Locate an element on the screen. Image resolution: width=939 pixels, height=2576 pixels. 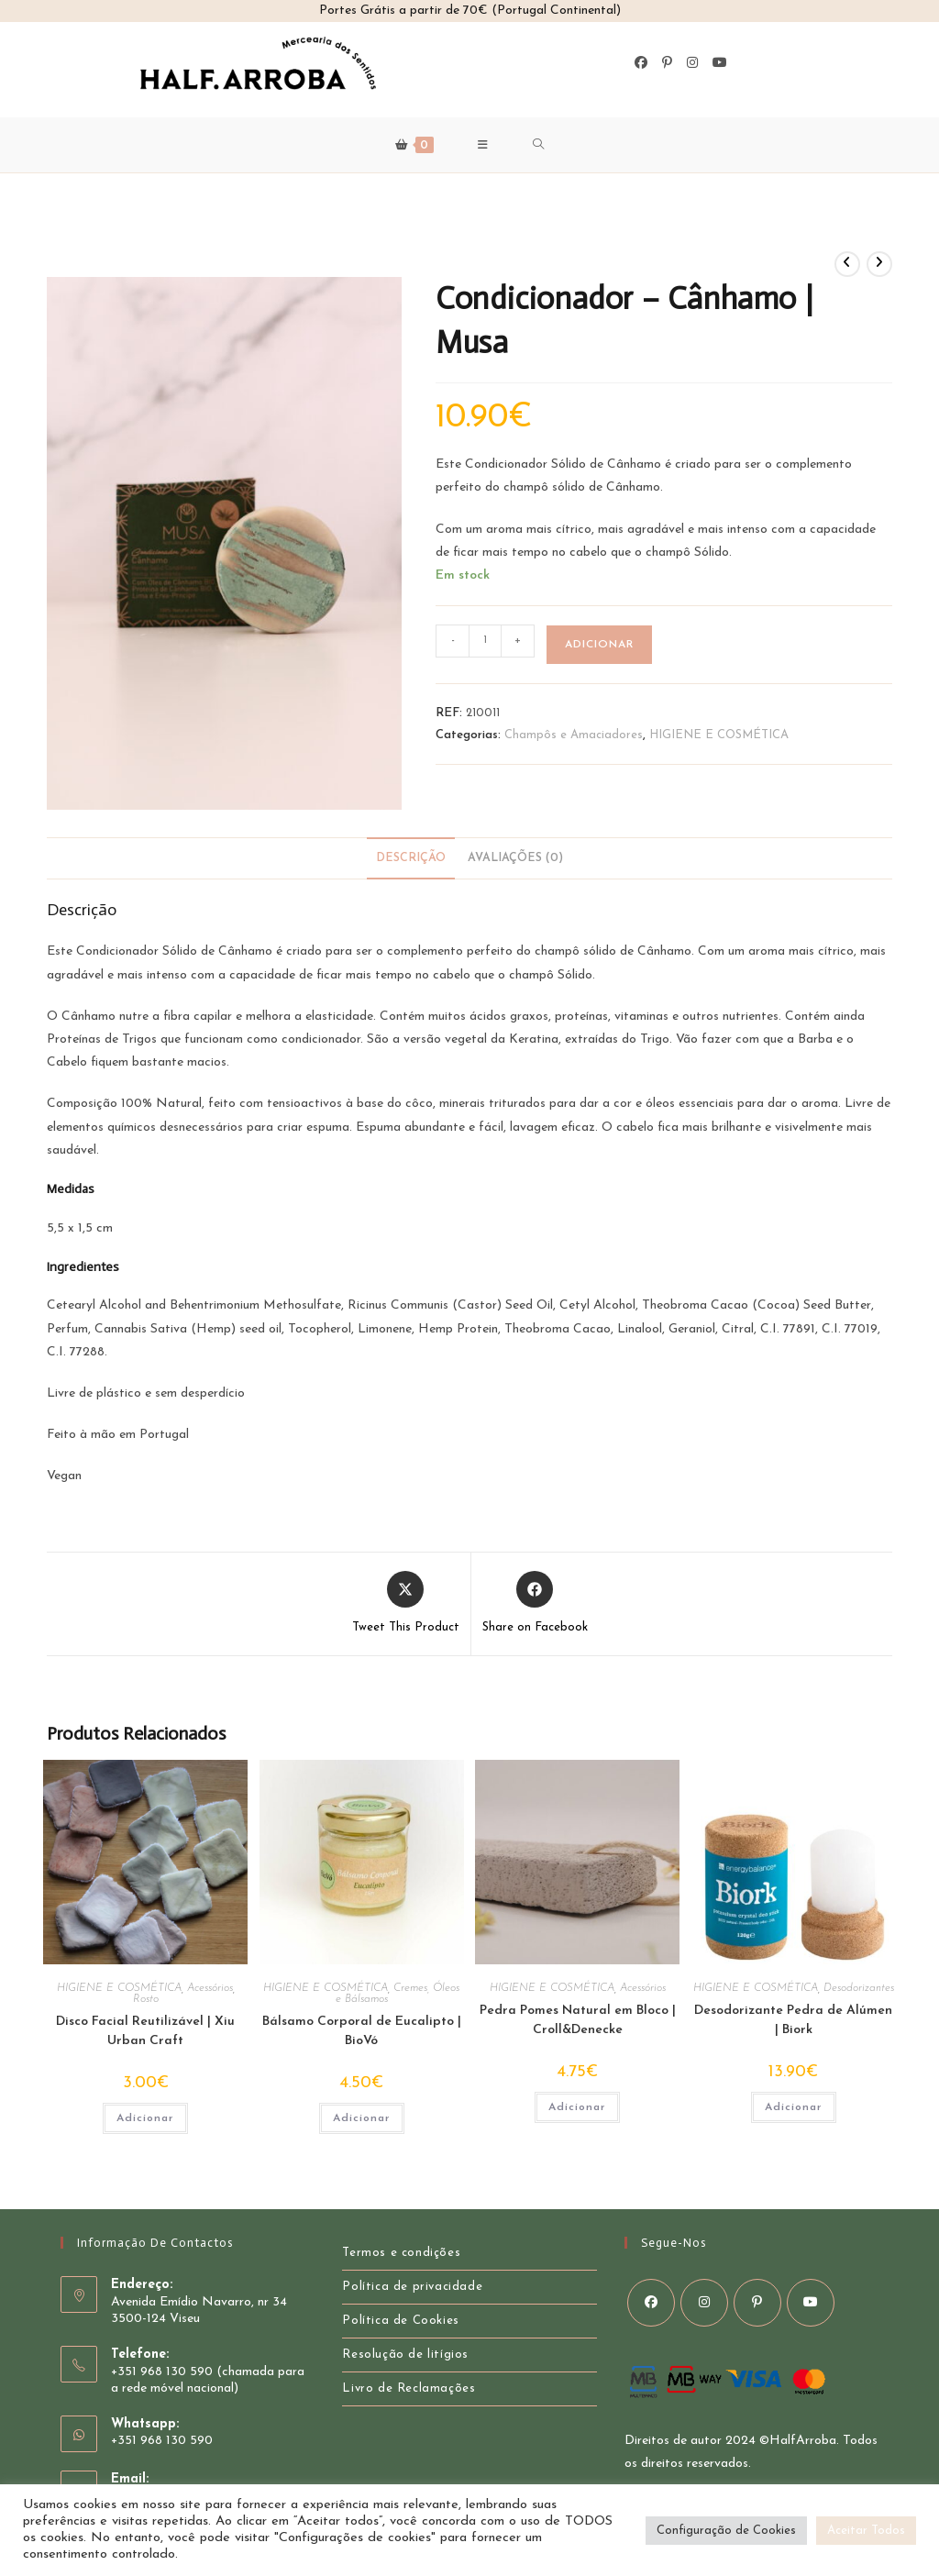
Desodorizantes is located at coordinates (858, 1988).